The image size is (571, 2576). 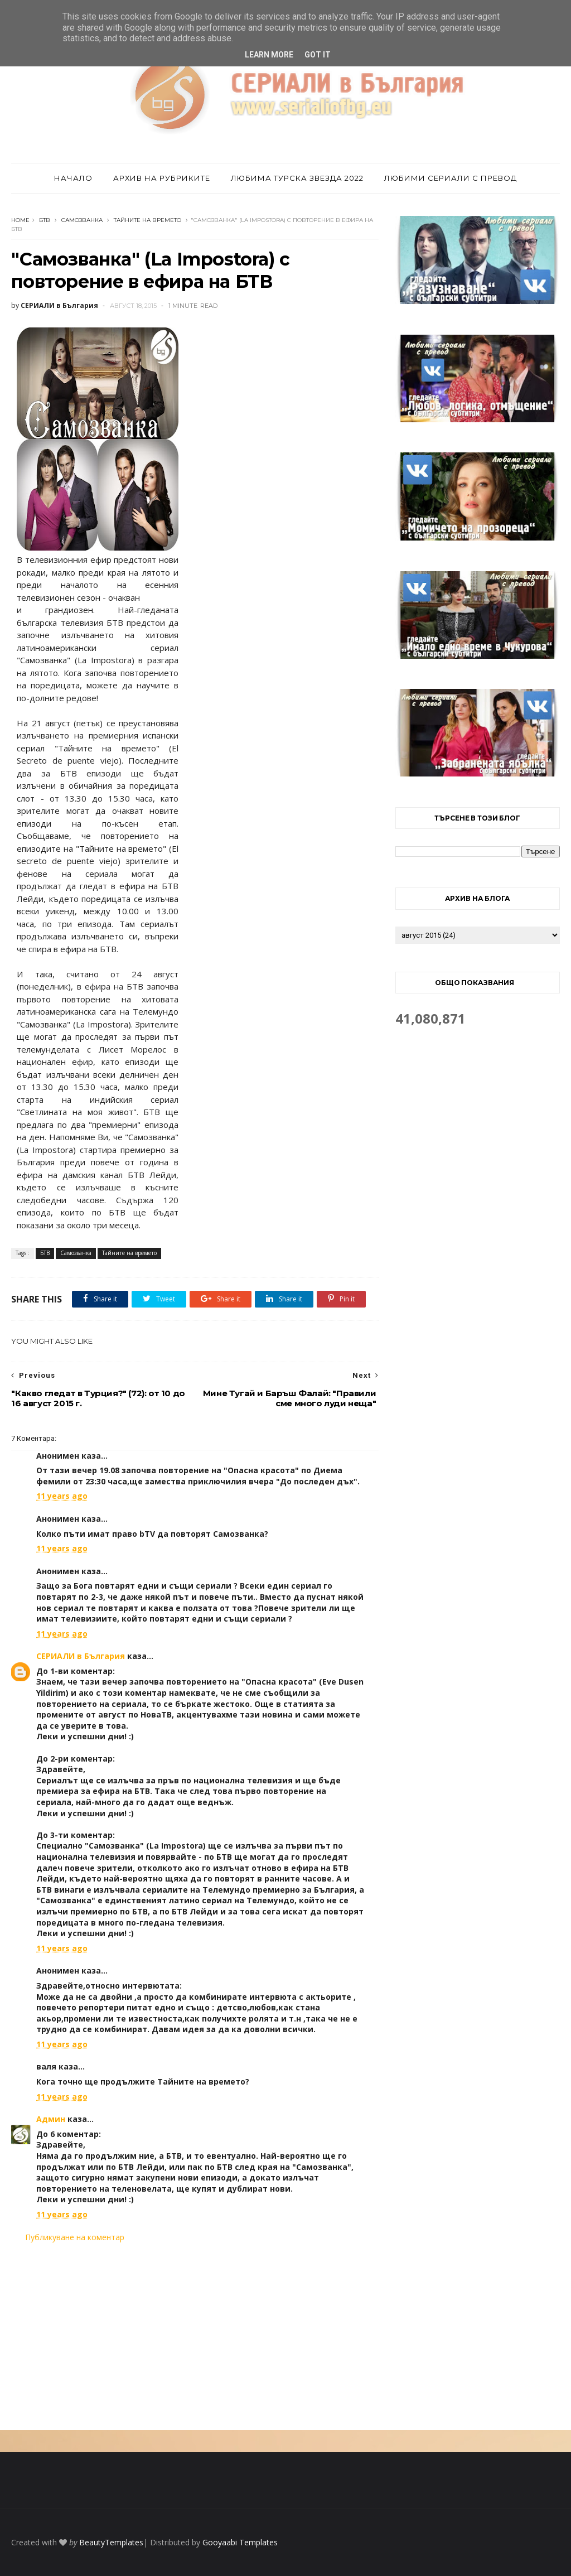 What do you see at coordinates (161, 177) in the screenshot?
I see `Архив на рубриките` at bounding box center [161, 177].